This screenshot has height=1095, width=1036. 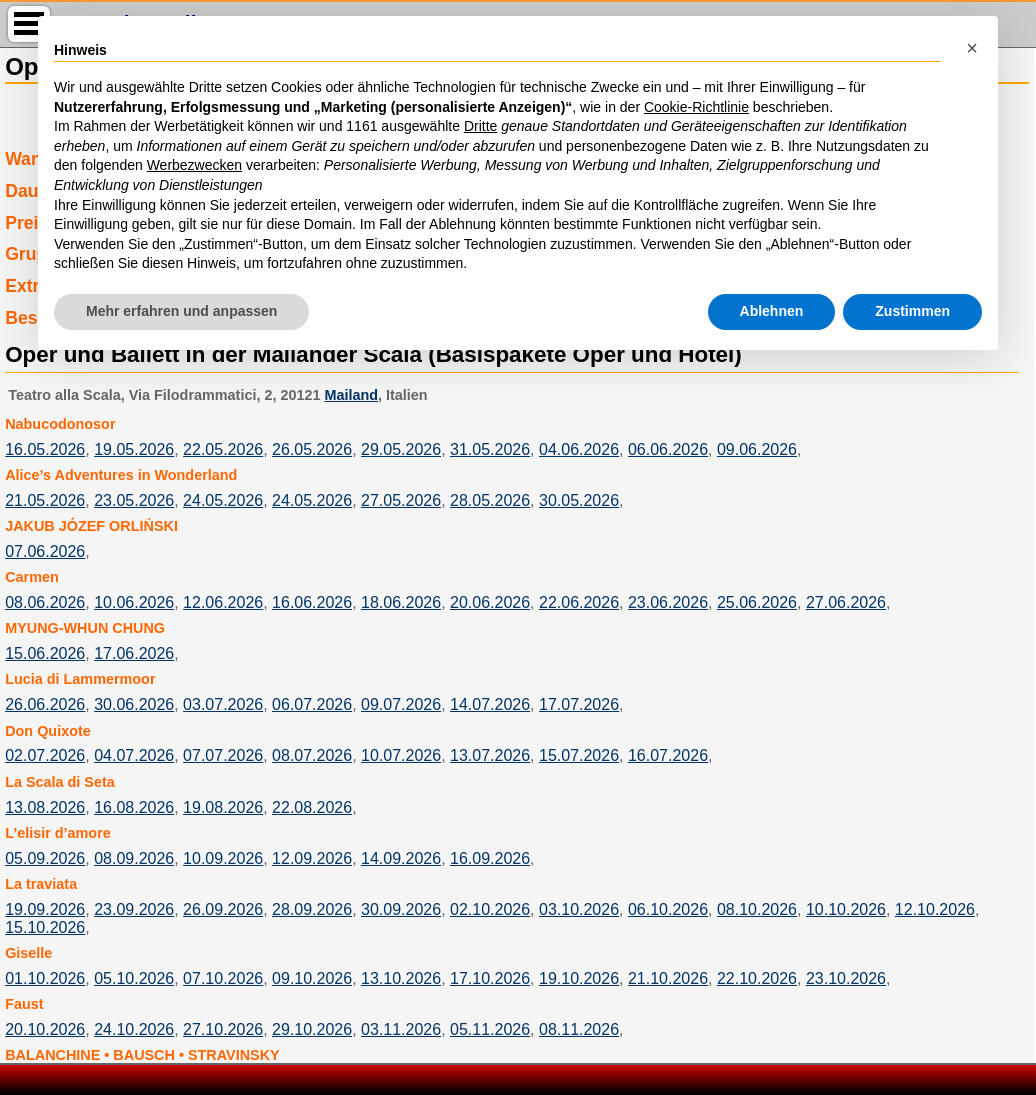 I want to click on 13.10.2026, so click(x=401, y=978).